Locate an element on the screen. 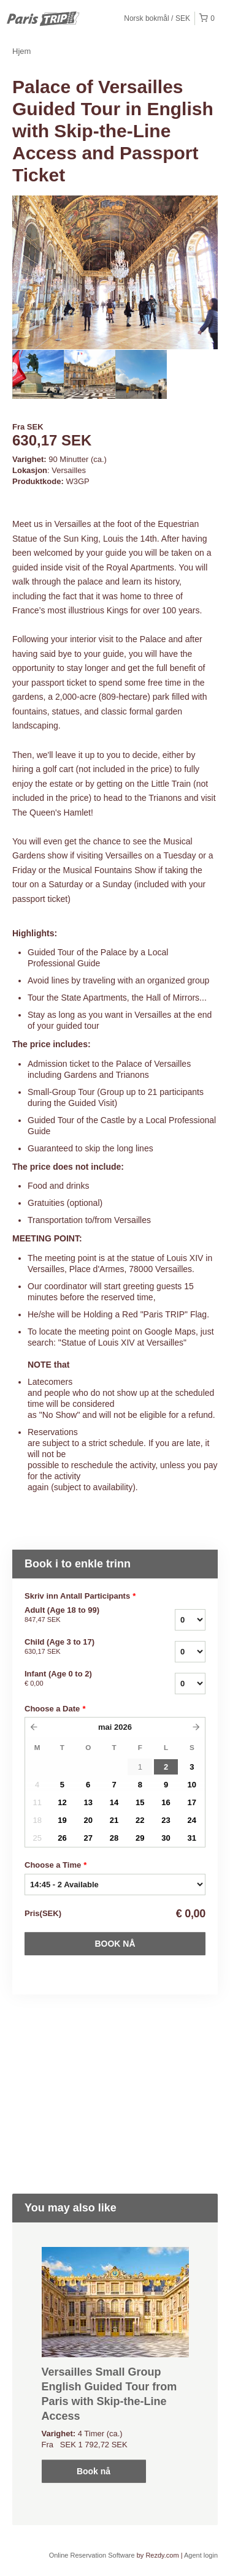  13 is located at coordinates (87, 1802).